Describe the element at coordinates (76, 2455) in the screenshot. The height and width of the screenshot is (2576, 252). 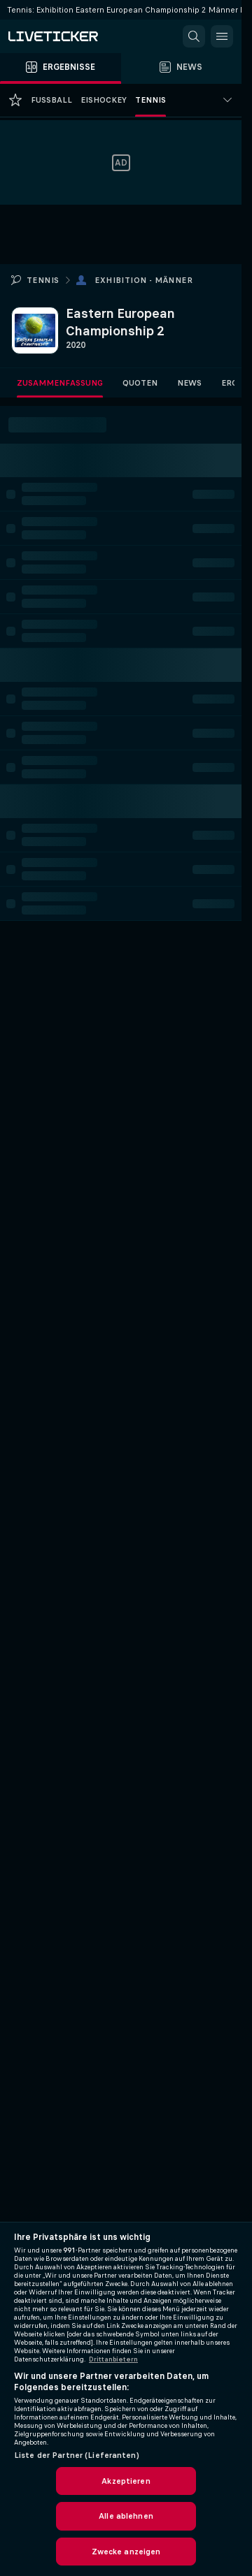
I see `Liste der Partner (Lieferanten)` at that location.